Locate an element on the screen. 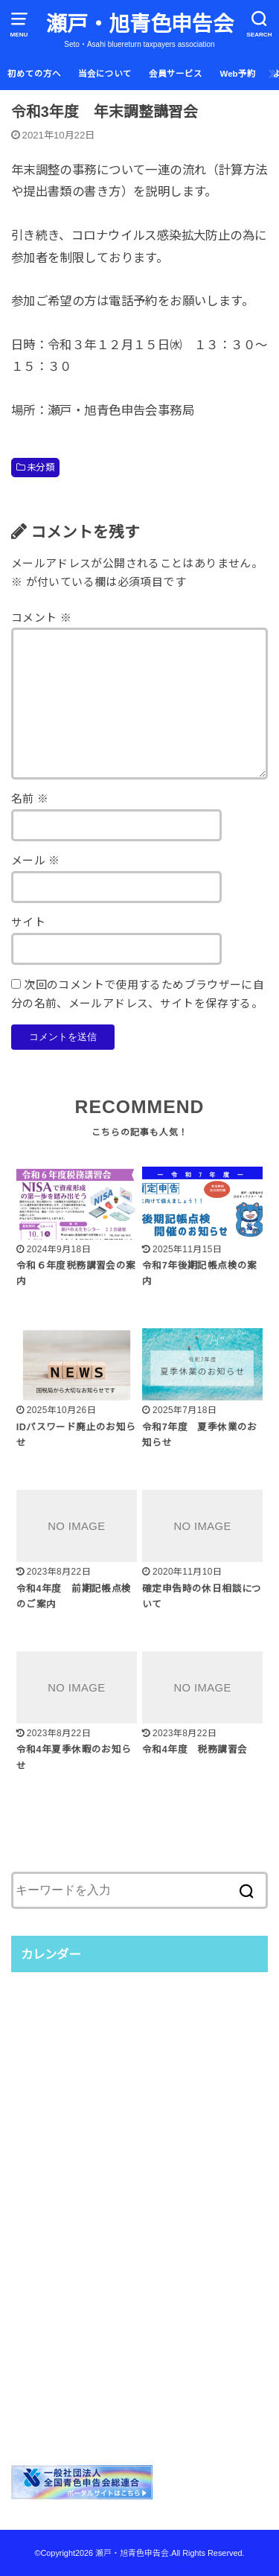 This screenshot has width=279, height=2576. 当会について is located at coordinates (105, 73).